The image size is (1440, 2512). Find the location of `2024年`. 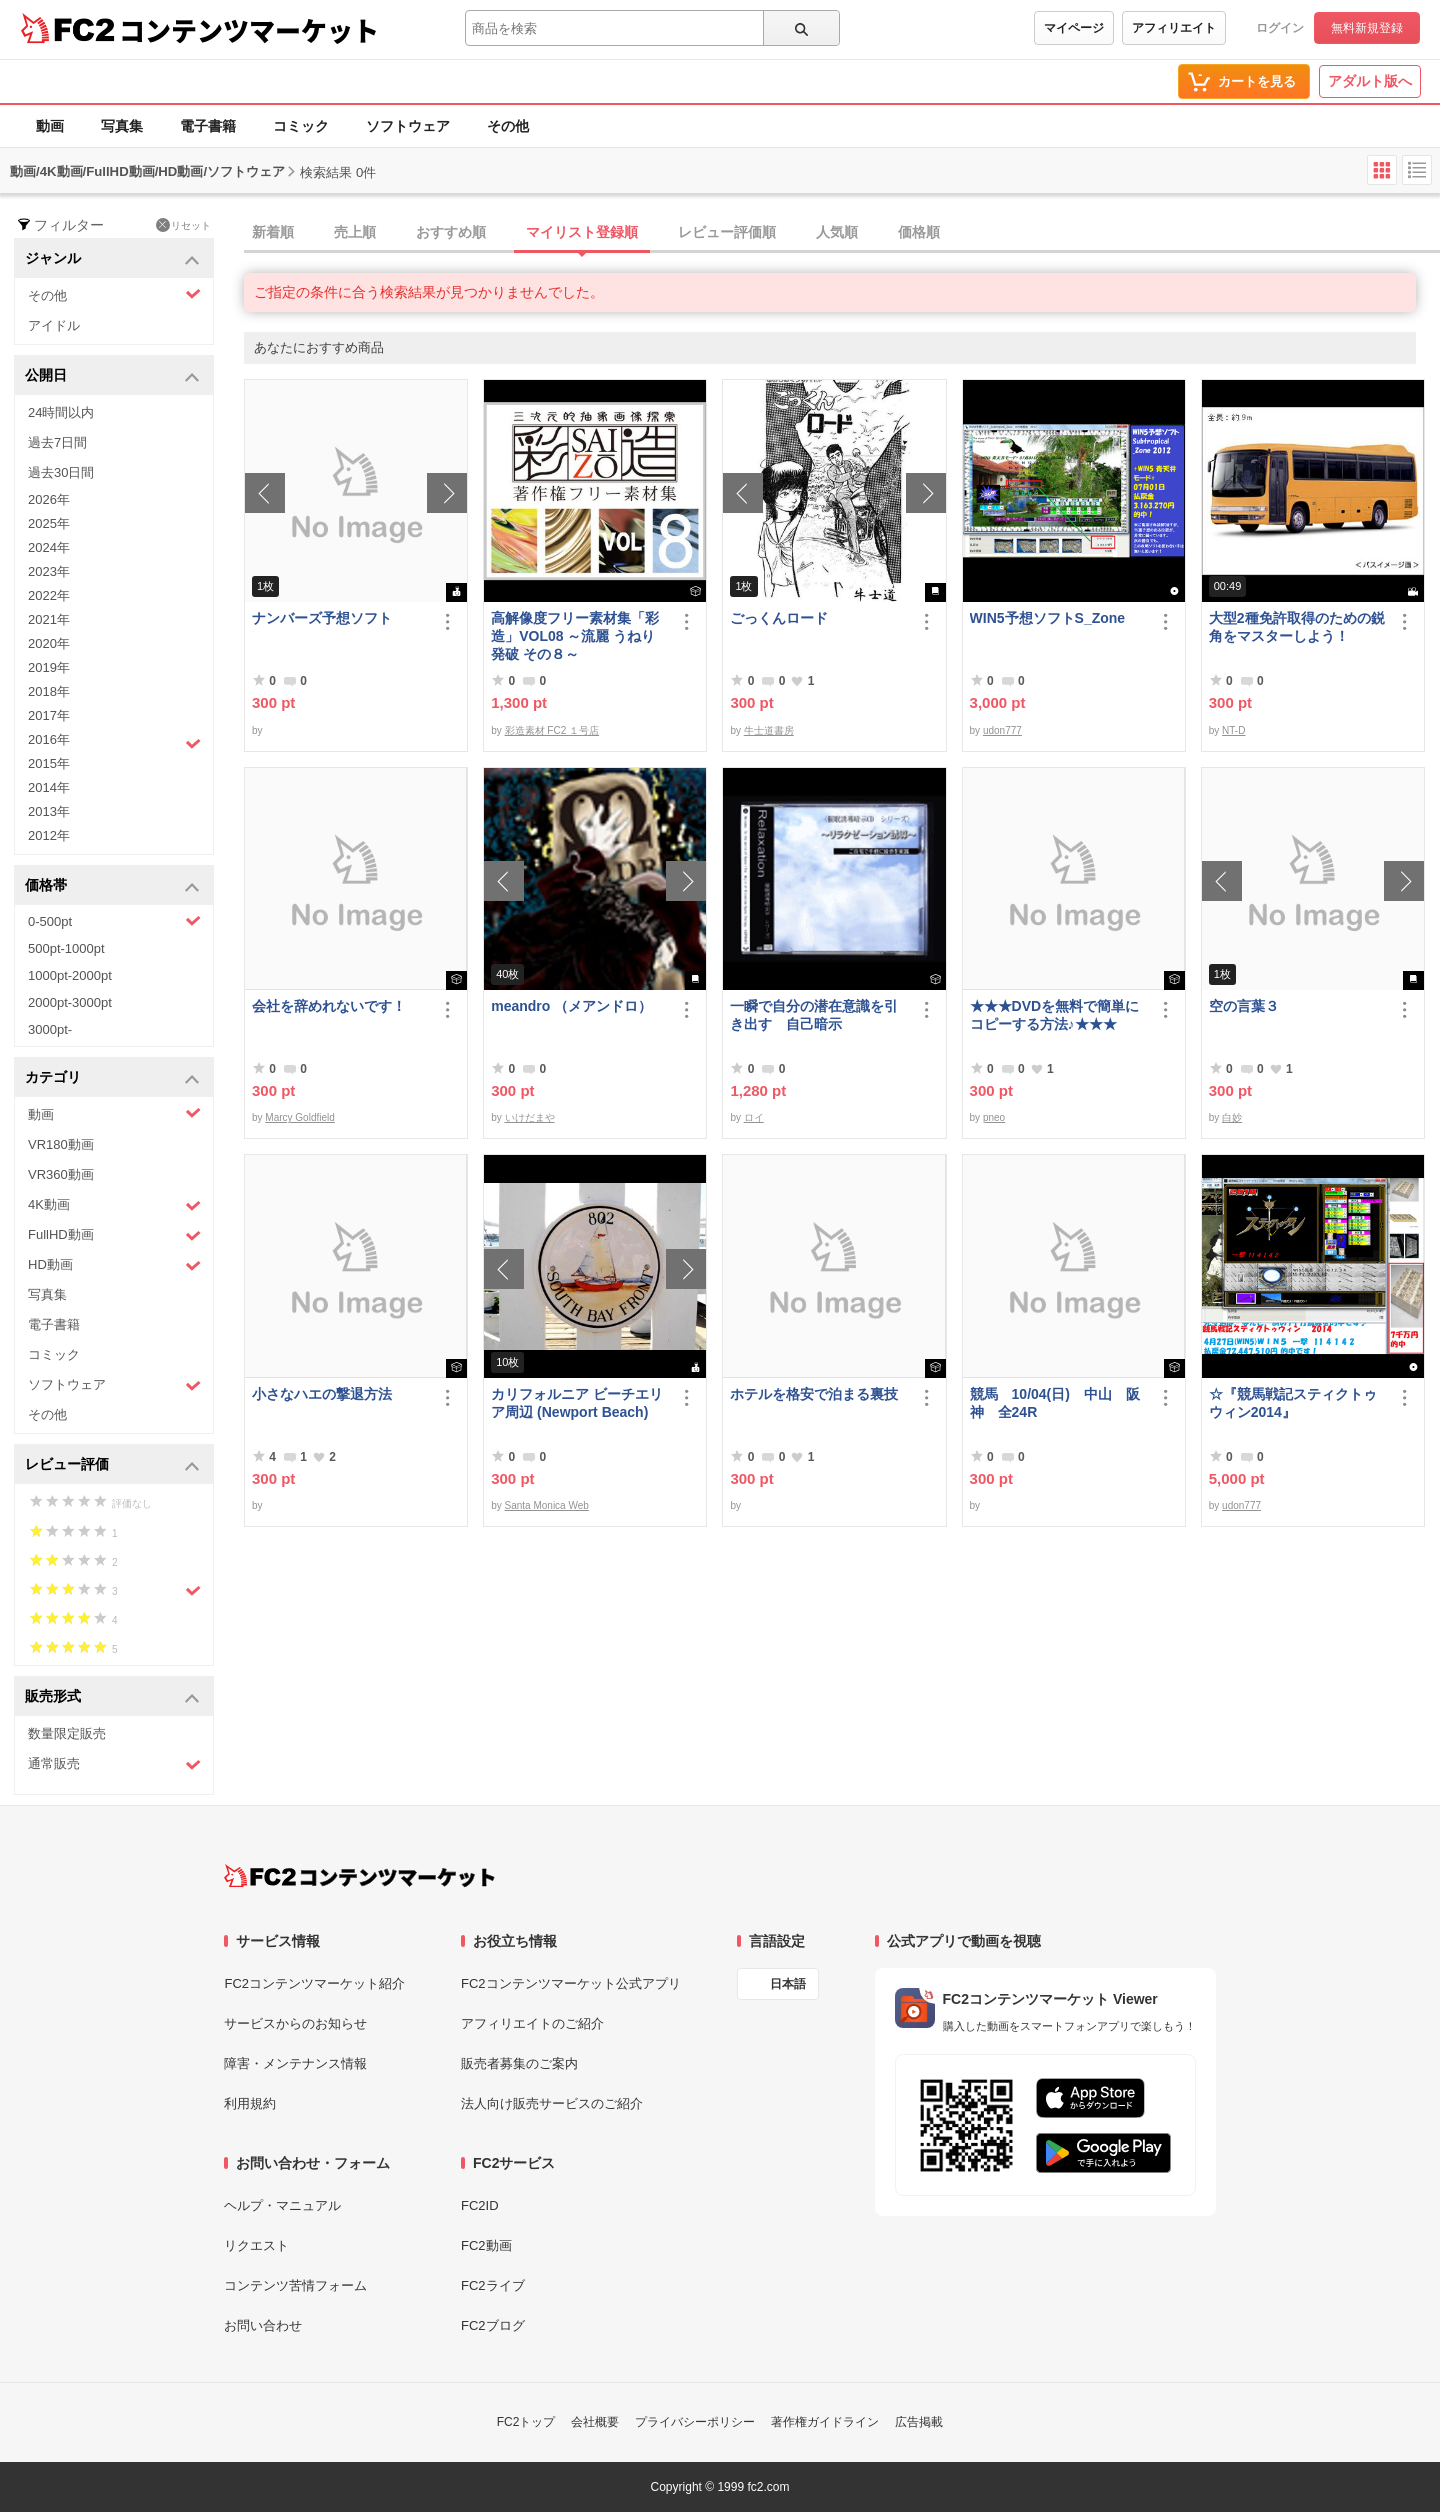

2024年 is located at coordinates (49, 547).